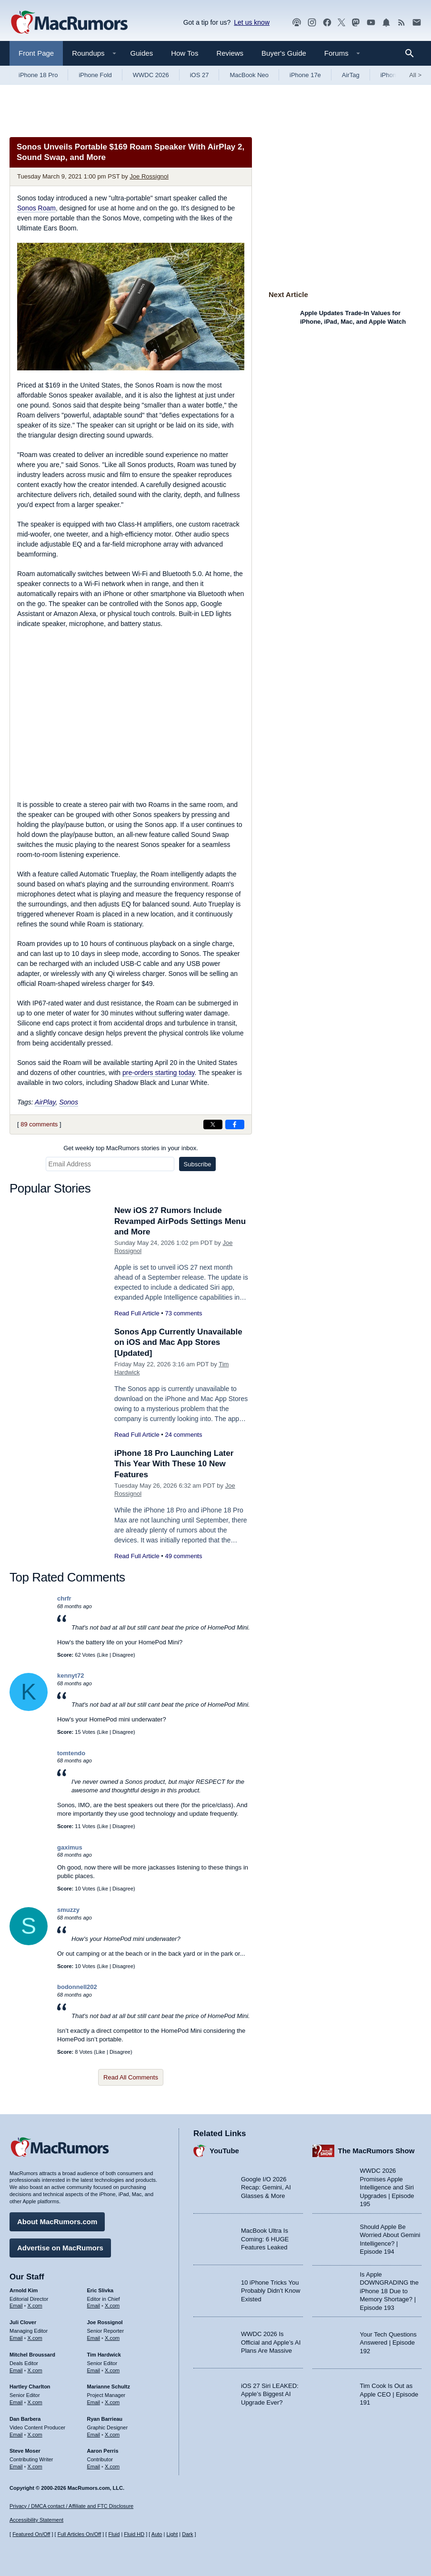 The height and width of the screenshot is (2576, 431). I want to click on [MacRumors push notifications], so click(386, 23).